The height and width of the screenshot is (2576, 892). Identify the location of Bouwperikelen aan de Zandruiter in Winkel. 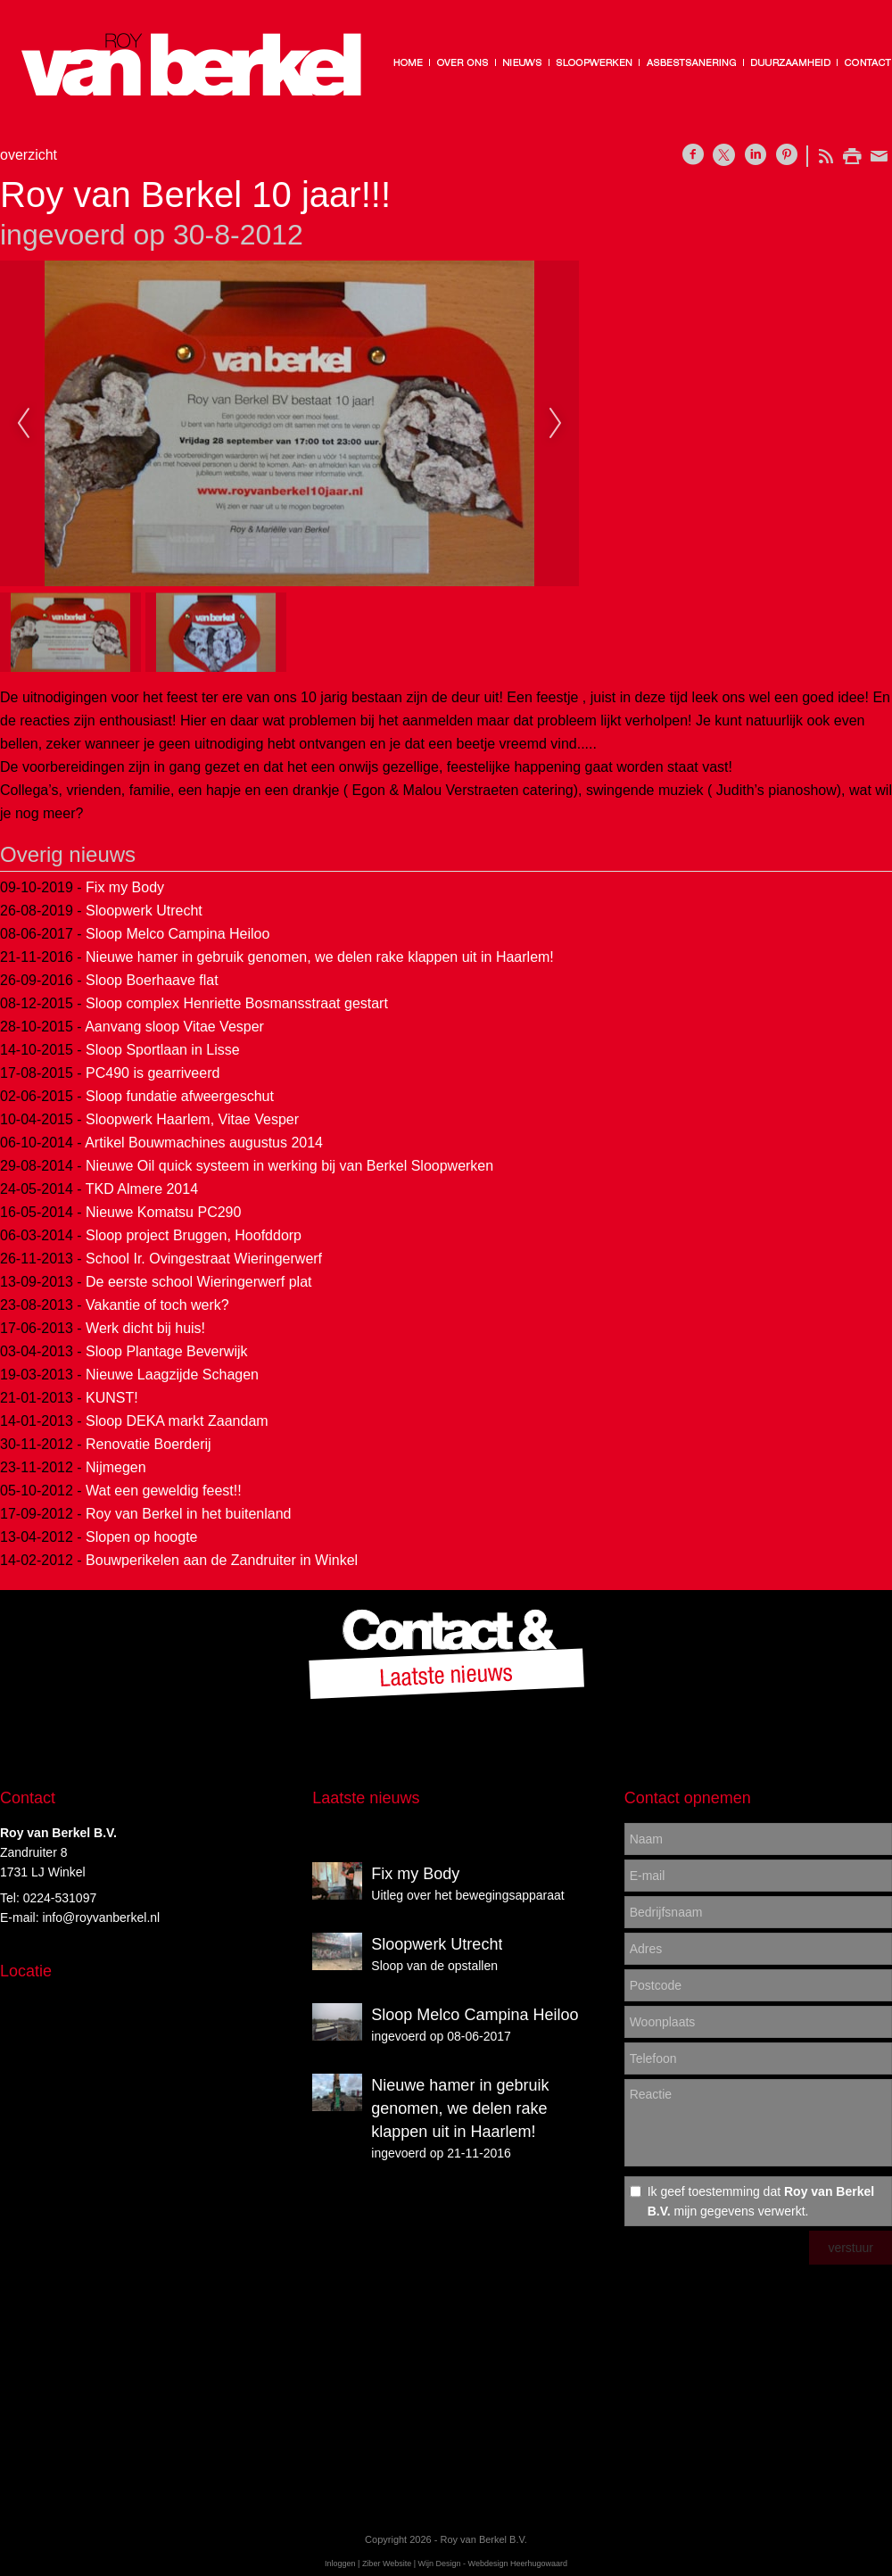
(222, 1560).